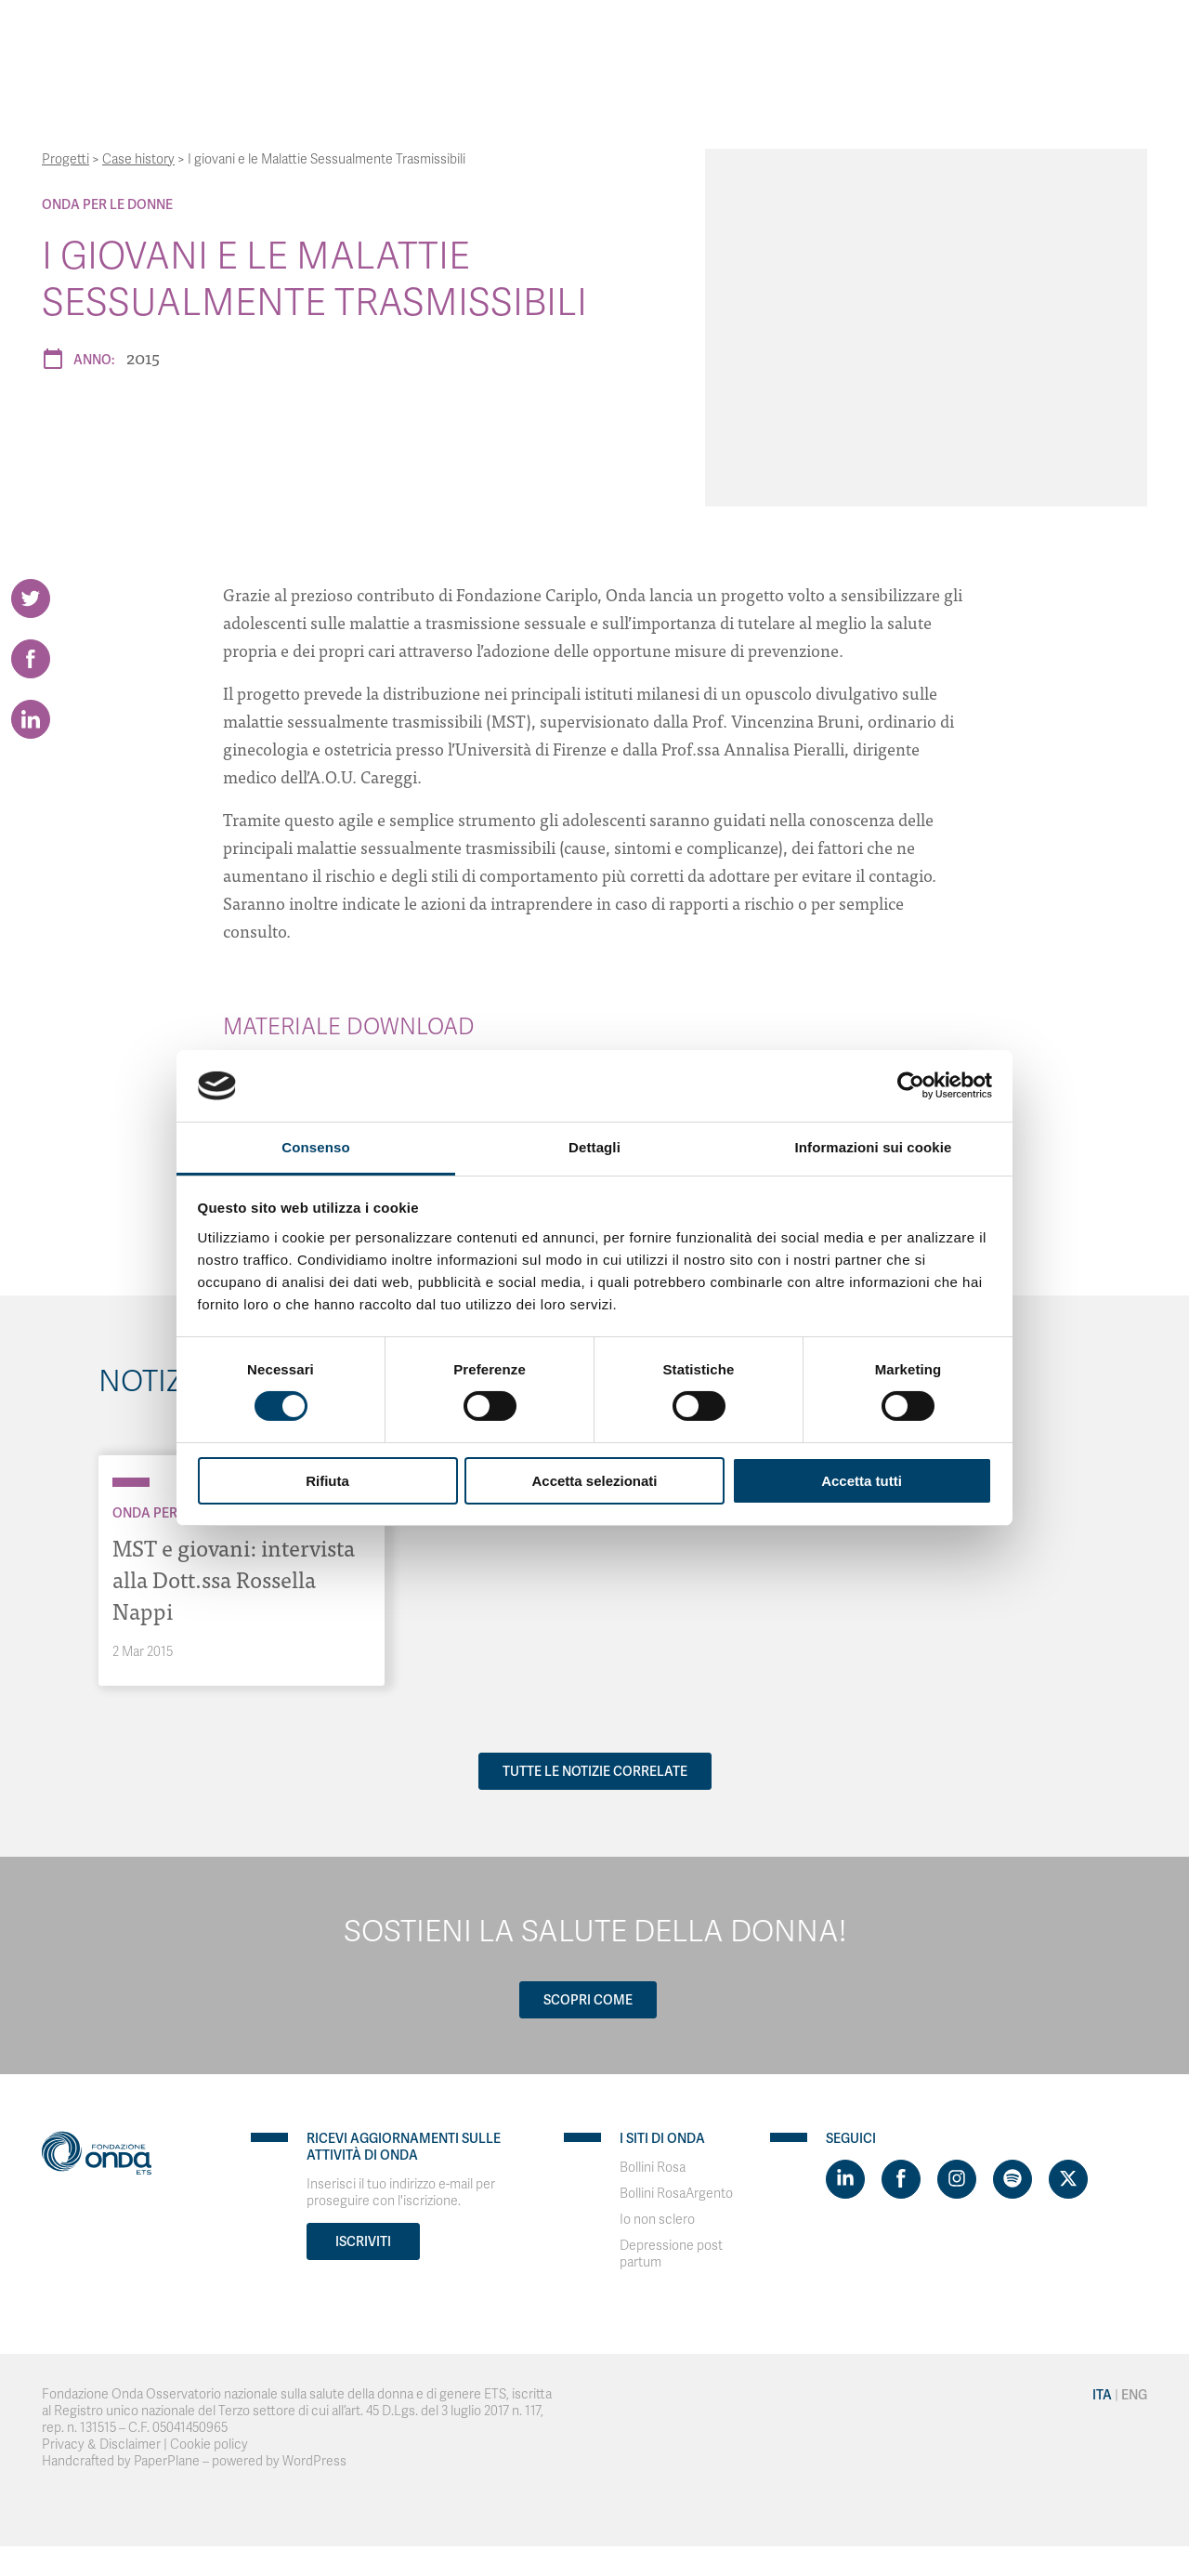 This screenshot has height=2576, width=1189. Describe the element at coordinates (30, 658) in the screenshot. I see `[Share on Facebook]` at that location.